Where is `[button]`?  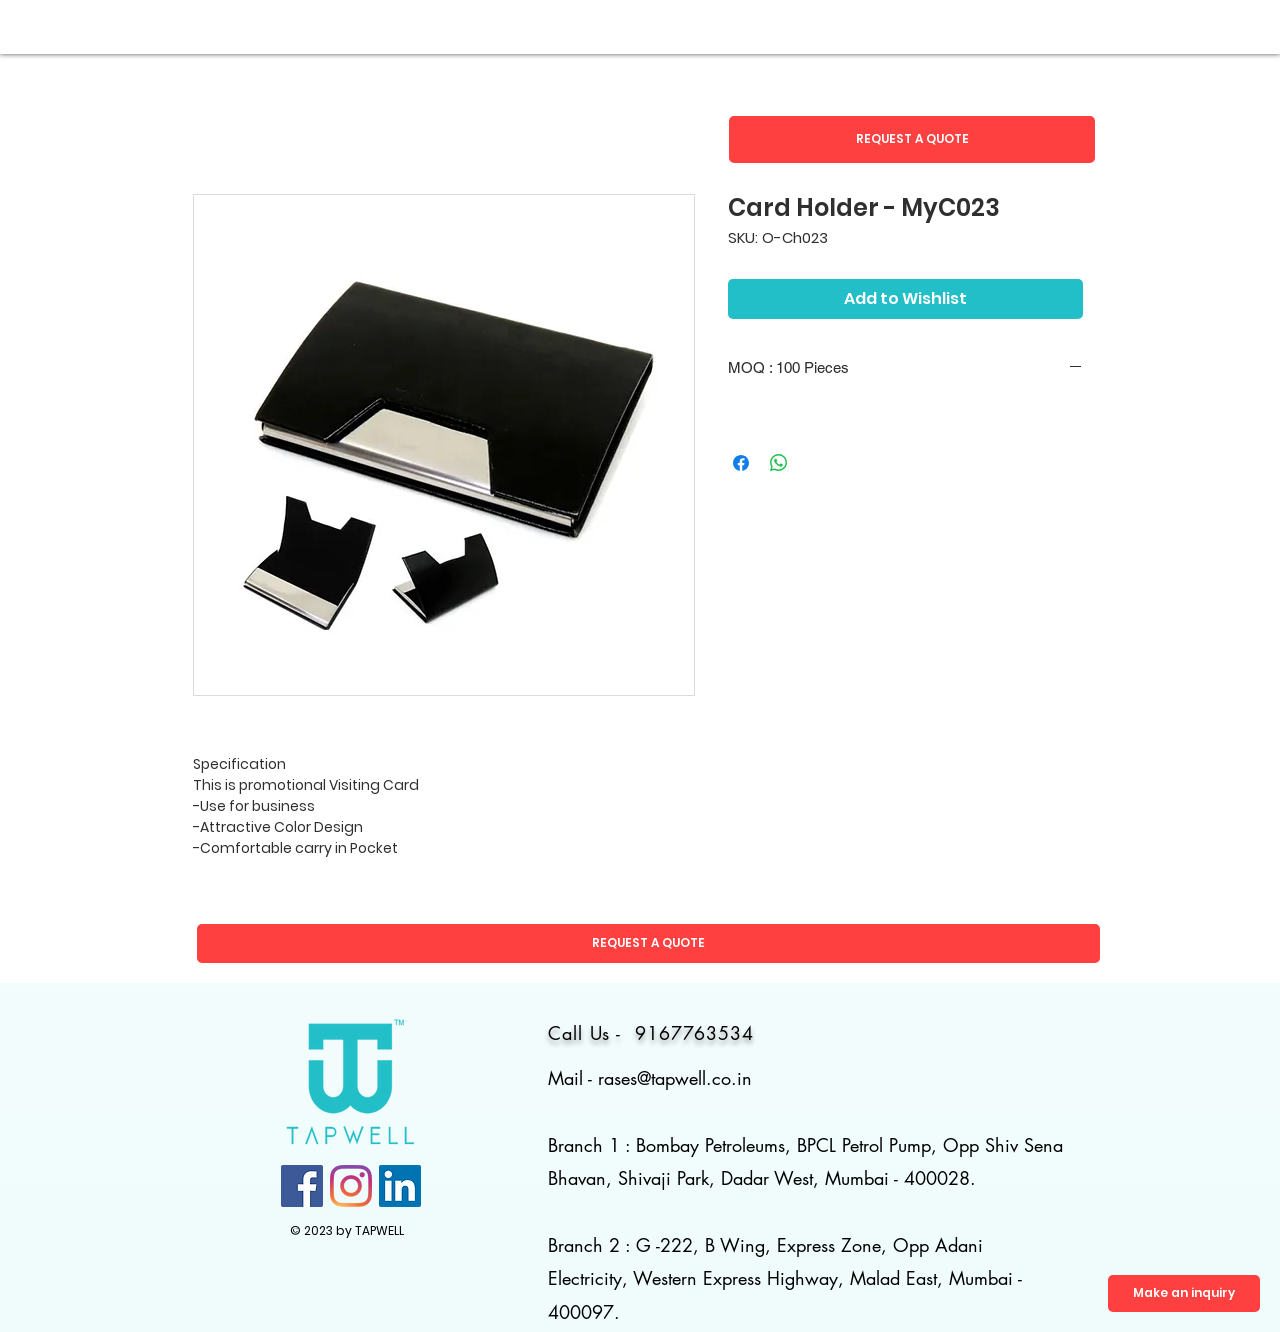 [button] is located at coordinates (912, 139).